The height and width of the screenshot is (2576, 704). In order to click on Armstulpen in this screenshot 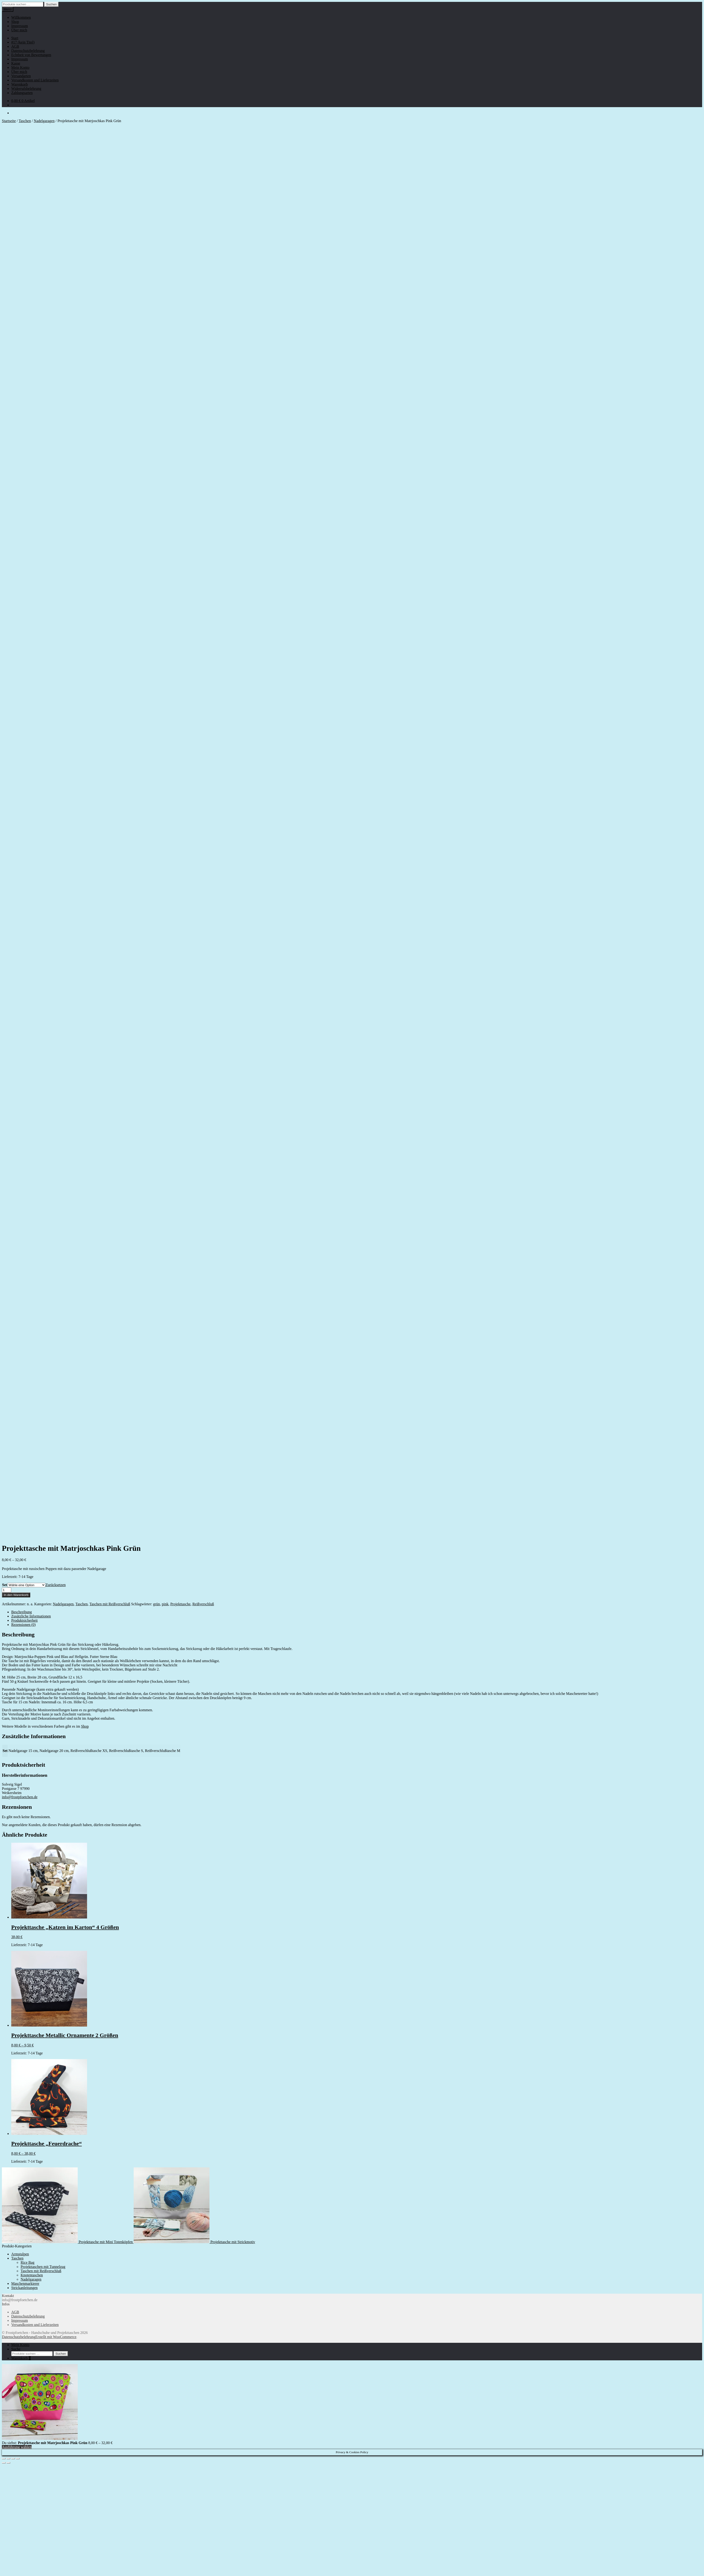, I will do `click(20, 2254)`.